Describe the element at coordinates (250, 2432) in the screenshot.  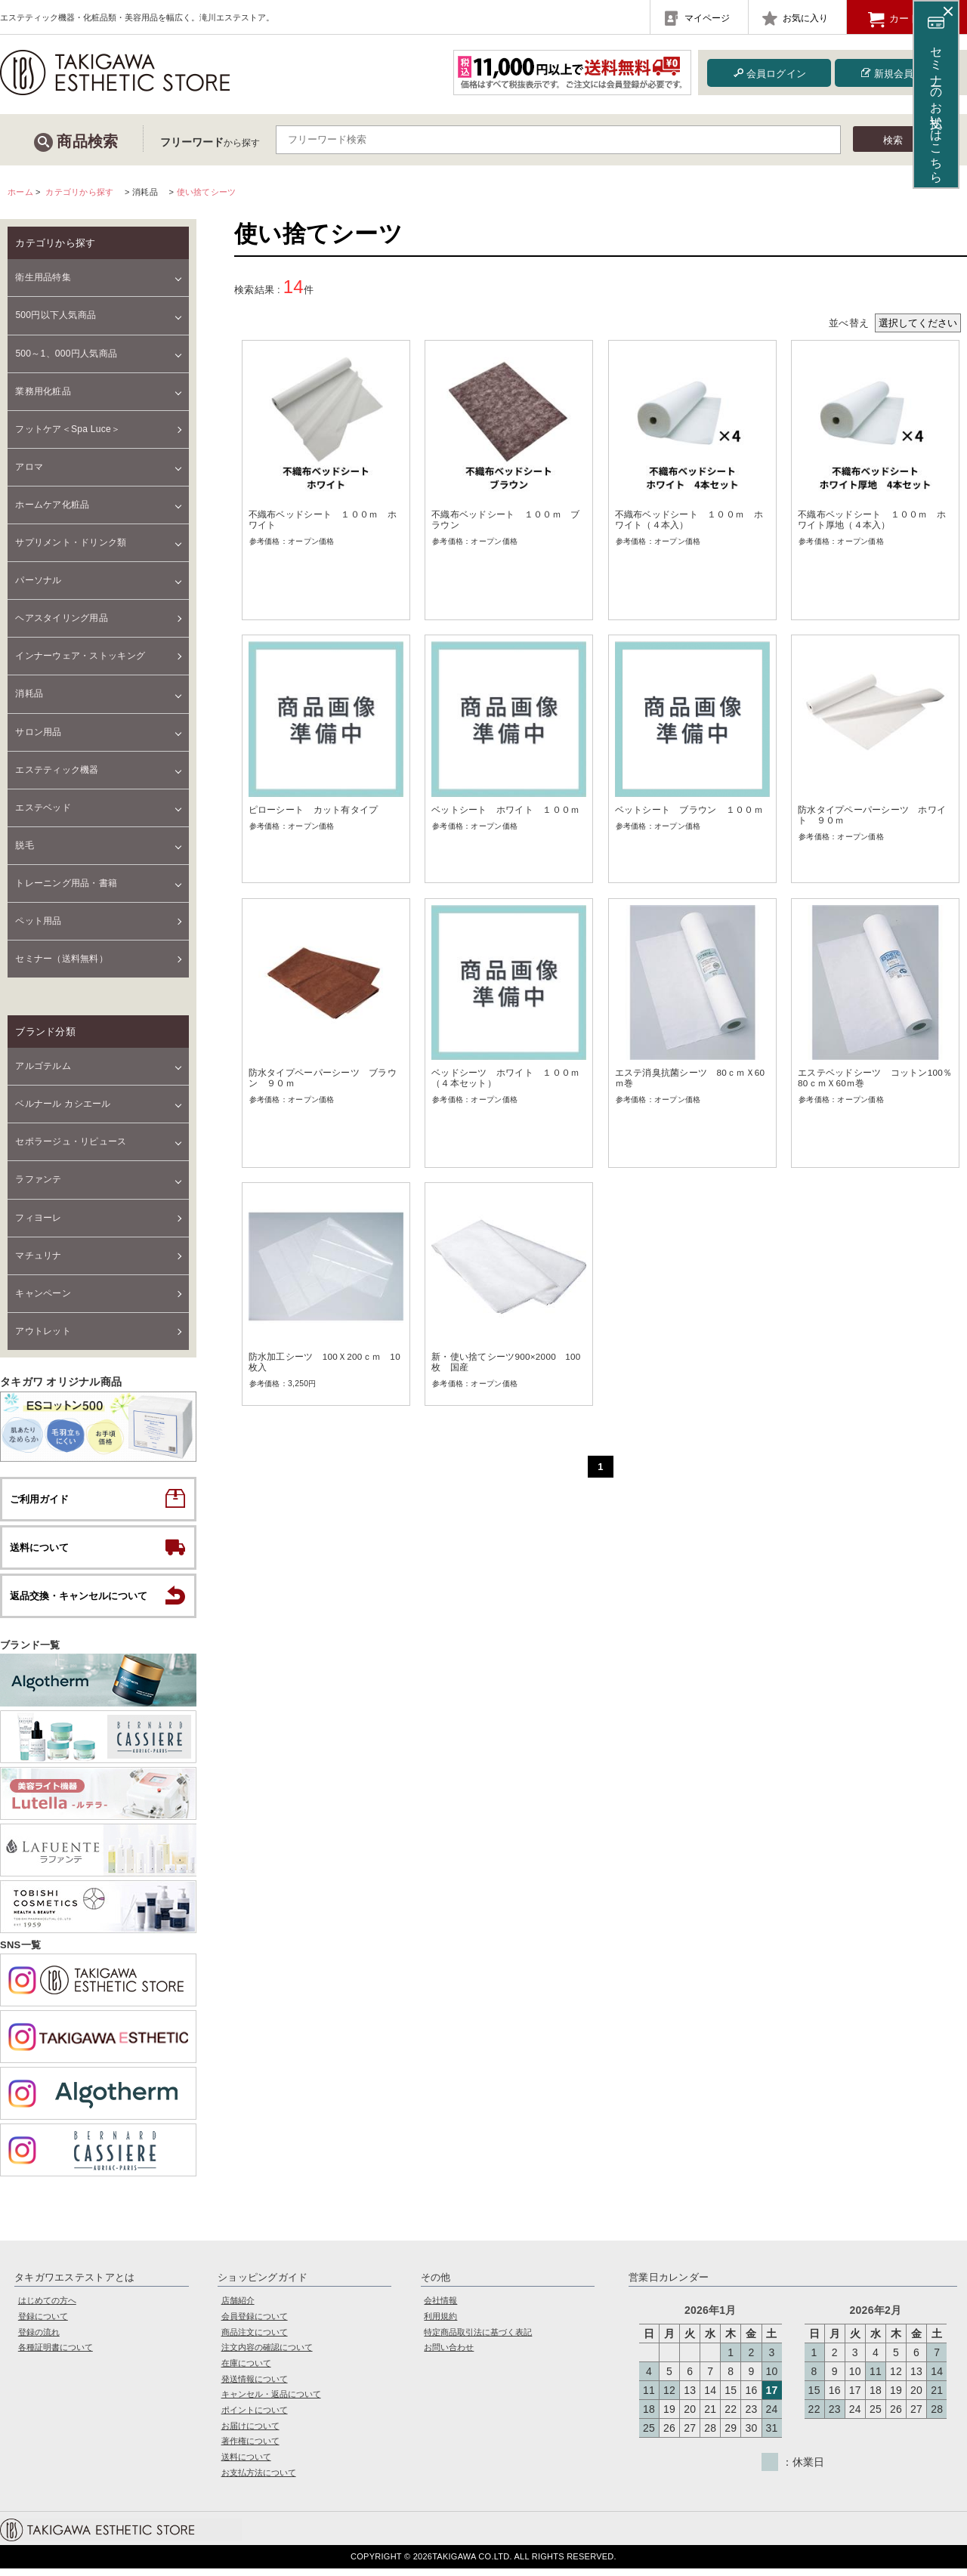
I see `お届けについて` at that location.